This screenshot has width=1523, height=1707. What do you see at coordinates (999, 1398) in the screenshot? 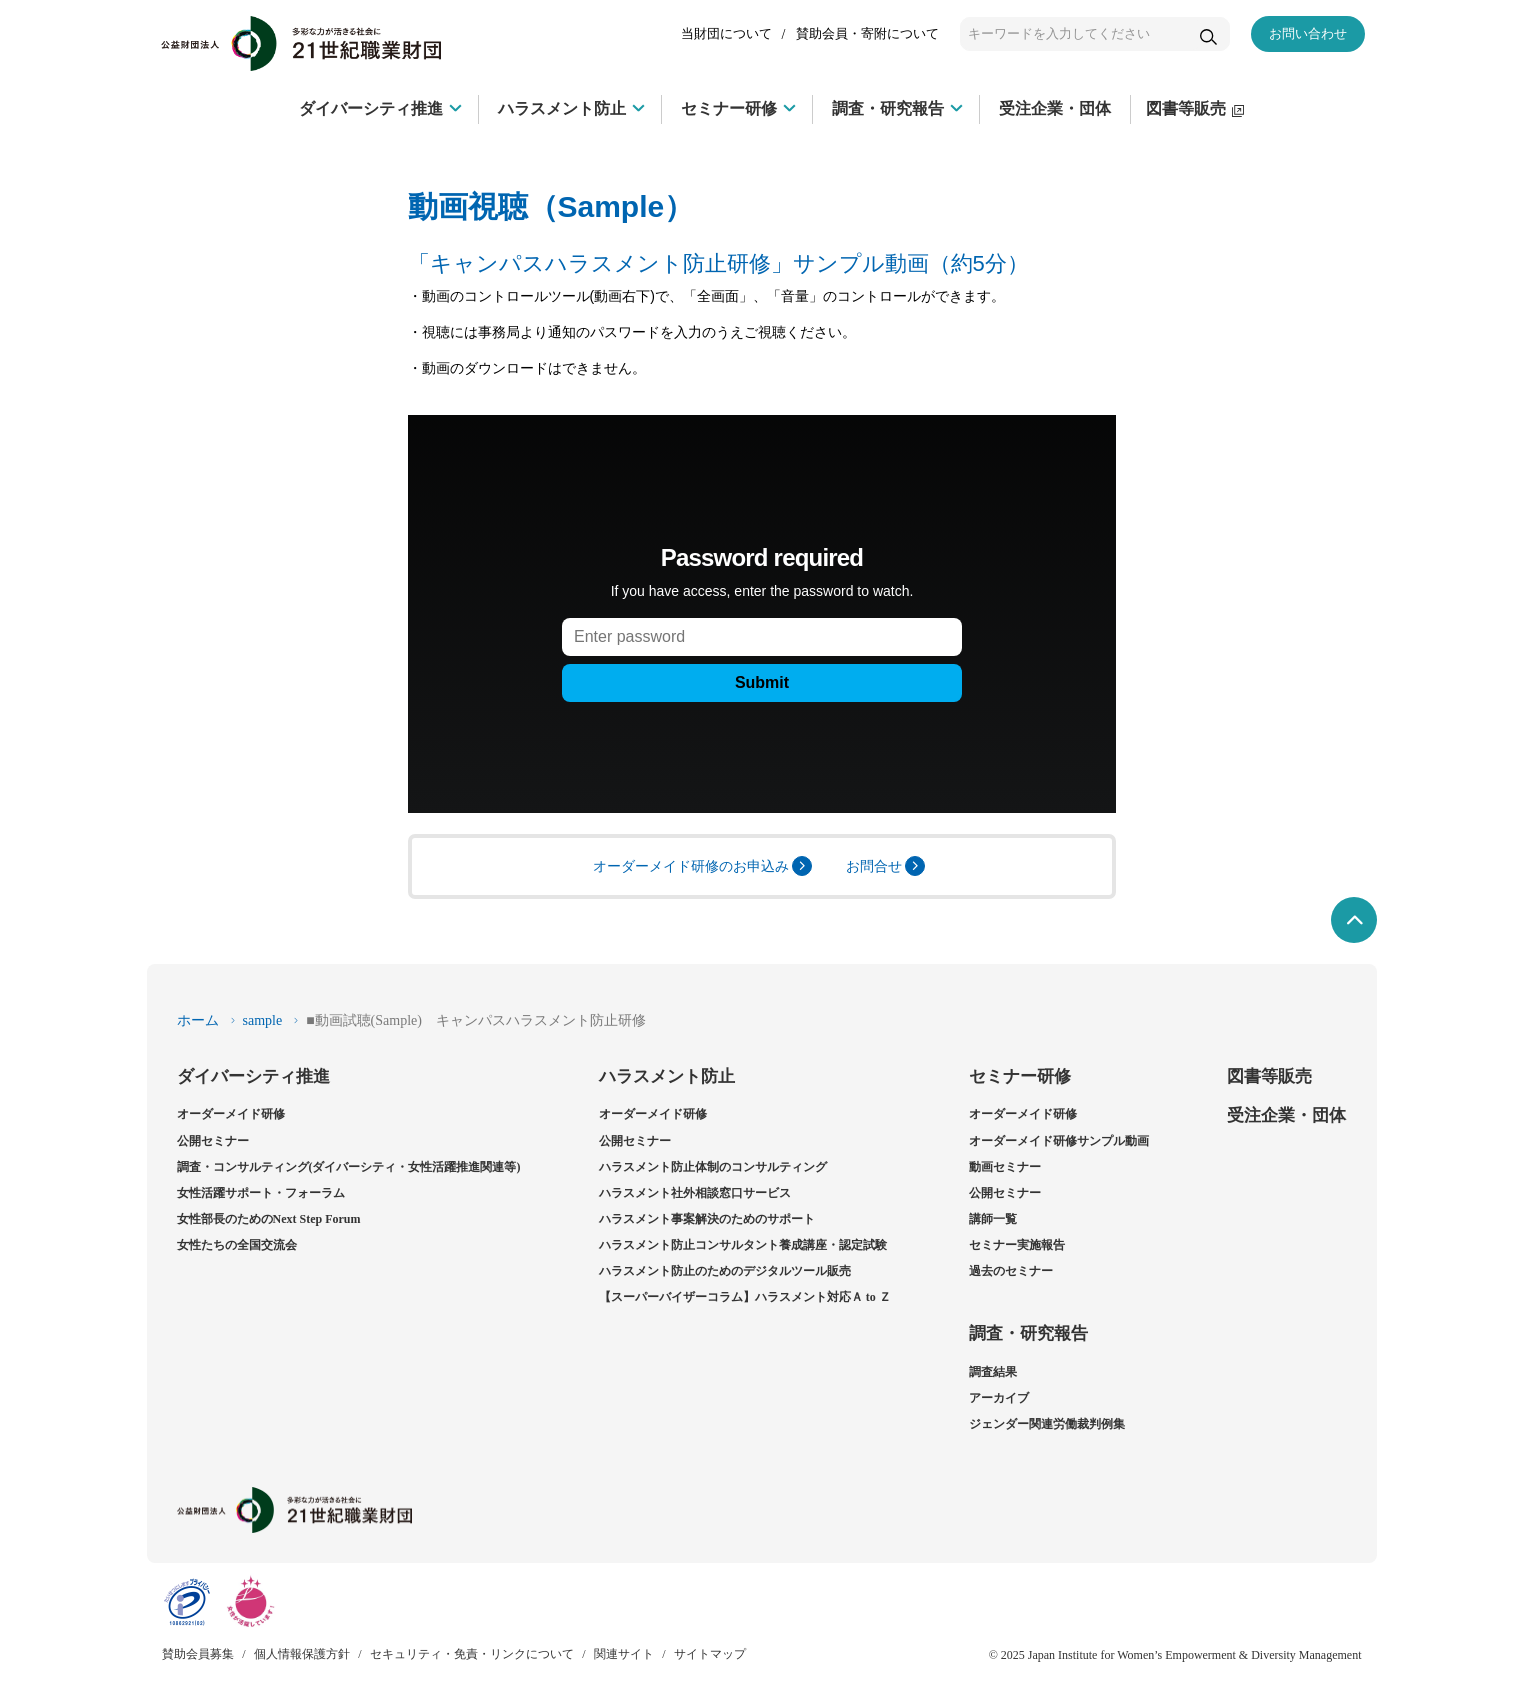
I see `アーカイブ` at bounding box center [999, 1398].